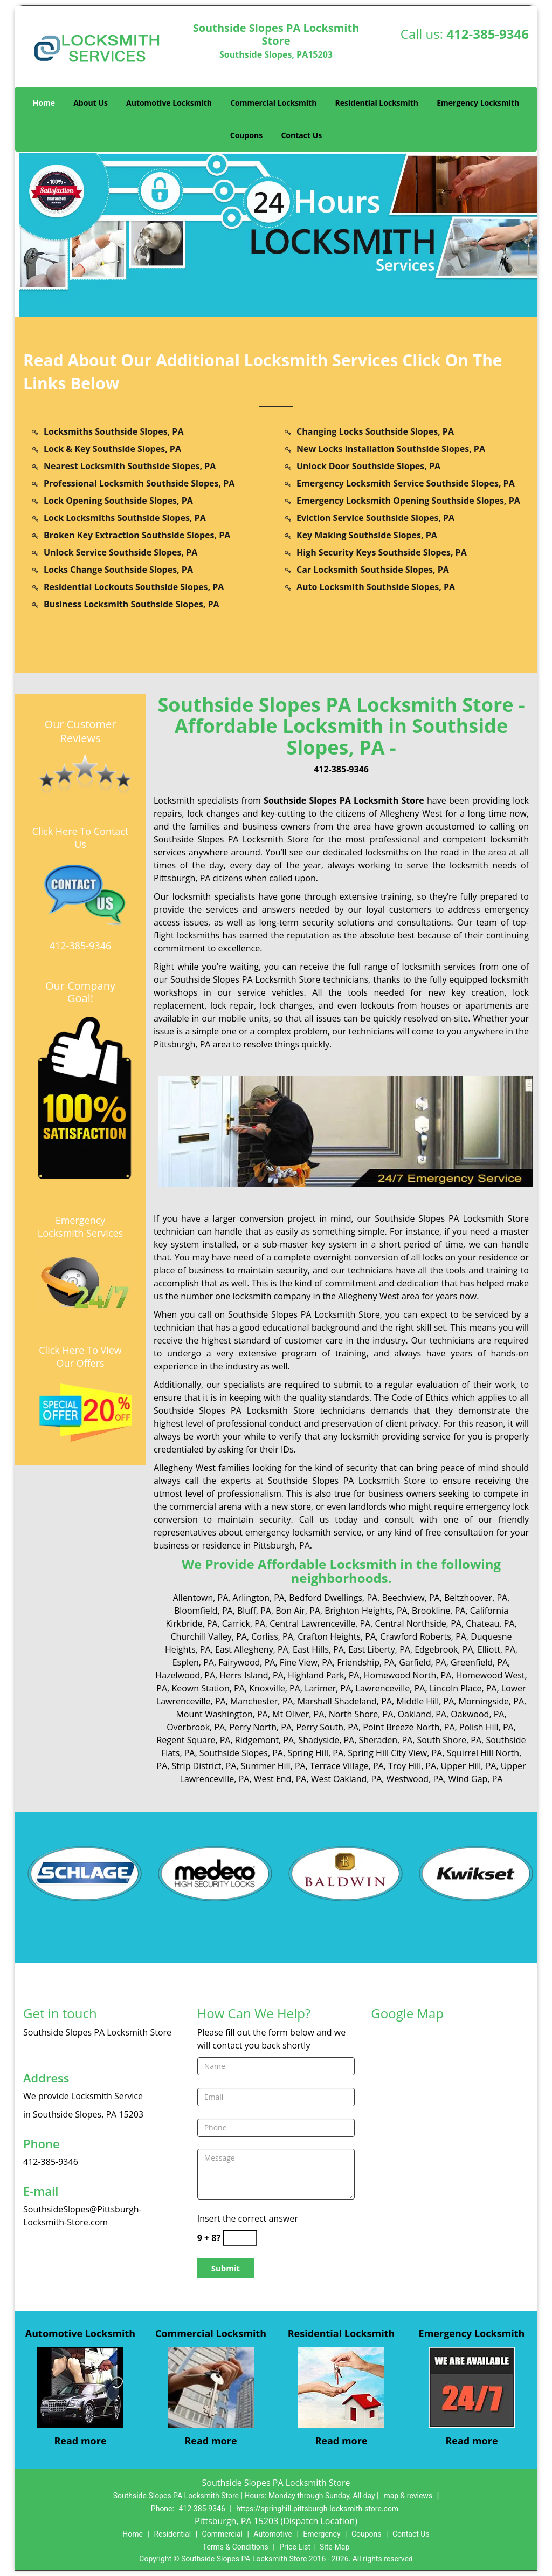 The image size is (552, 2576). I want to click on Corliss, PA, so click(272, 1636).